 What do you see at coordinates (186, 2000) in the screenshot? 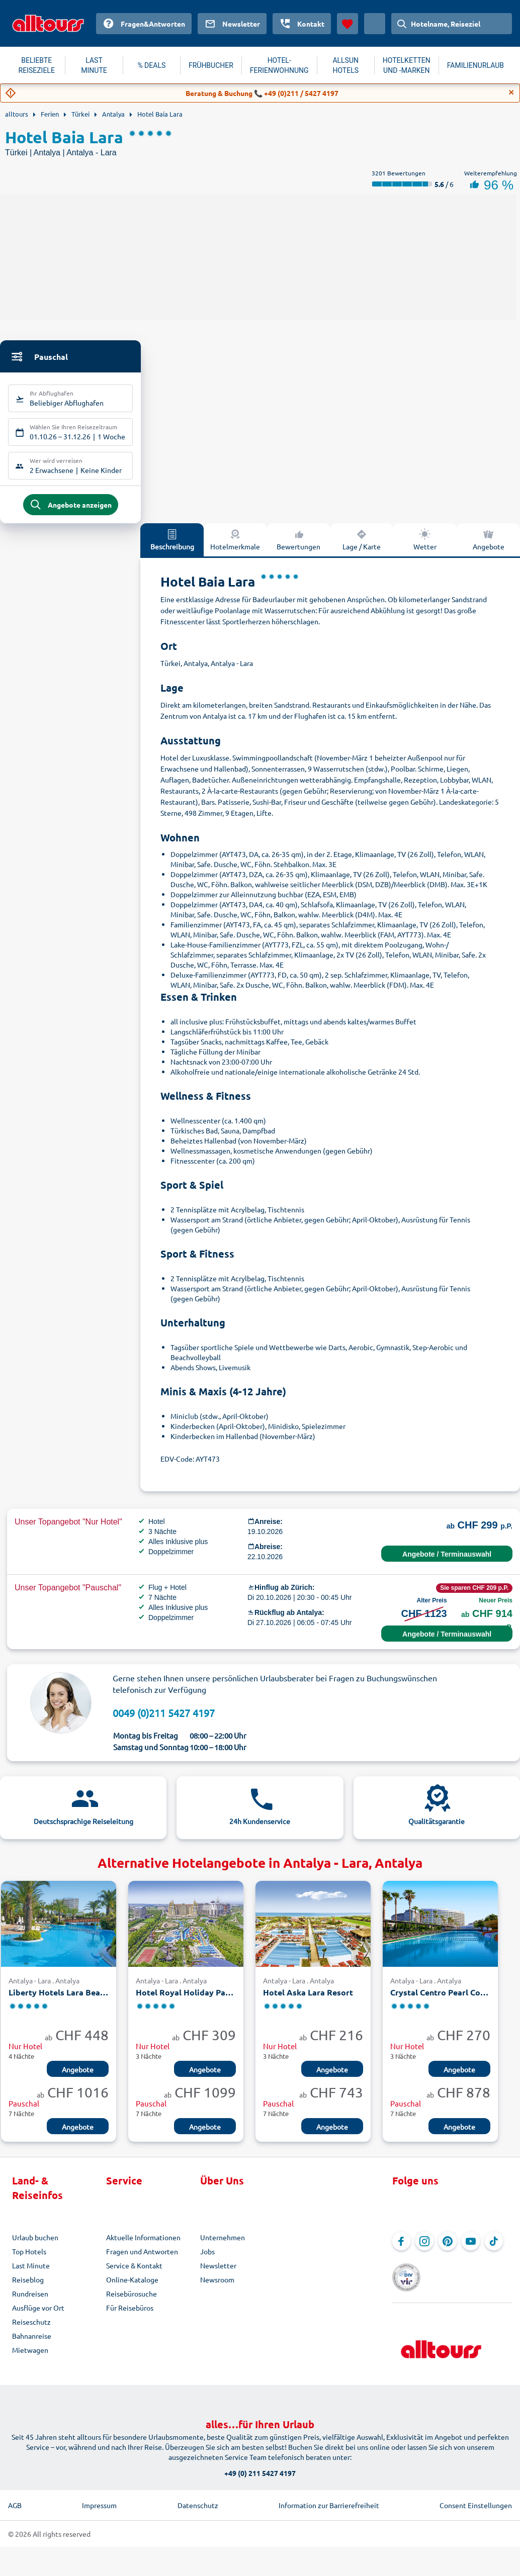
I see `Hotel Royal Holiday Palace` at bounding box center [186, 2000].